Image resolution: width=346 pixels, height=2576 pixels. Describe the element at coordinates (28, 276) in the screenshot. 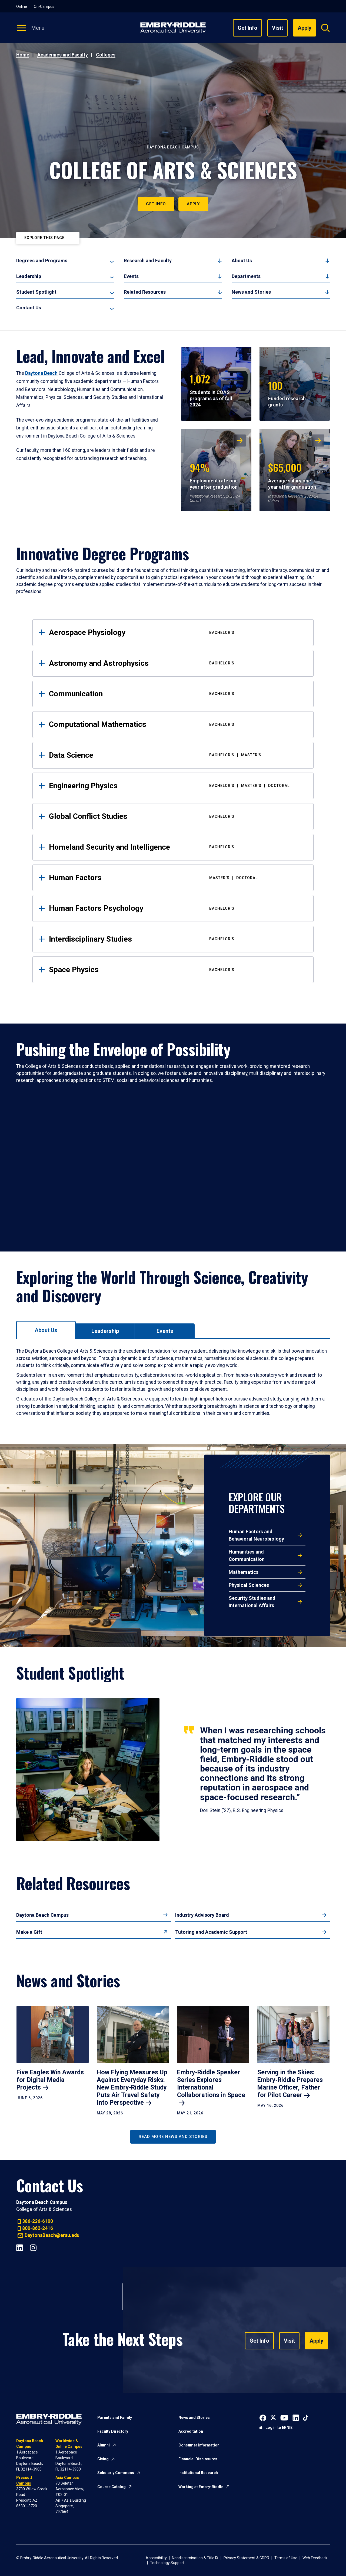

I see `Leadership` at that location.